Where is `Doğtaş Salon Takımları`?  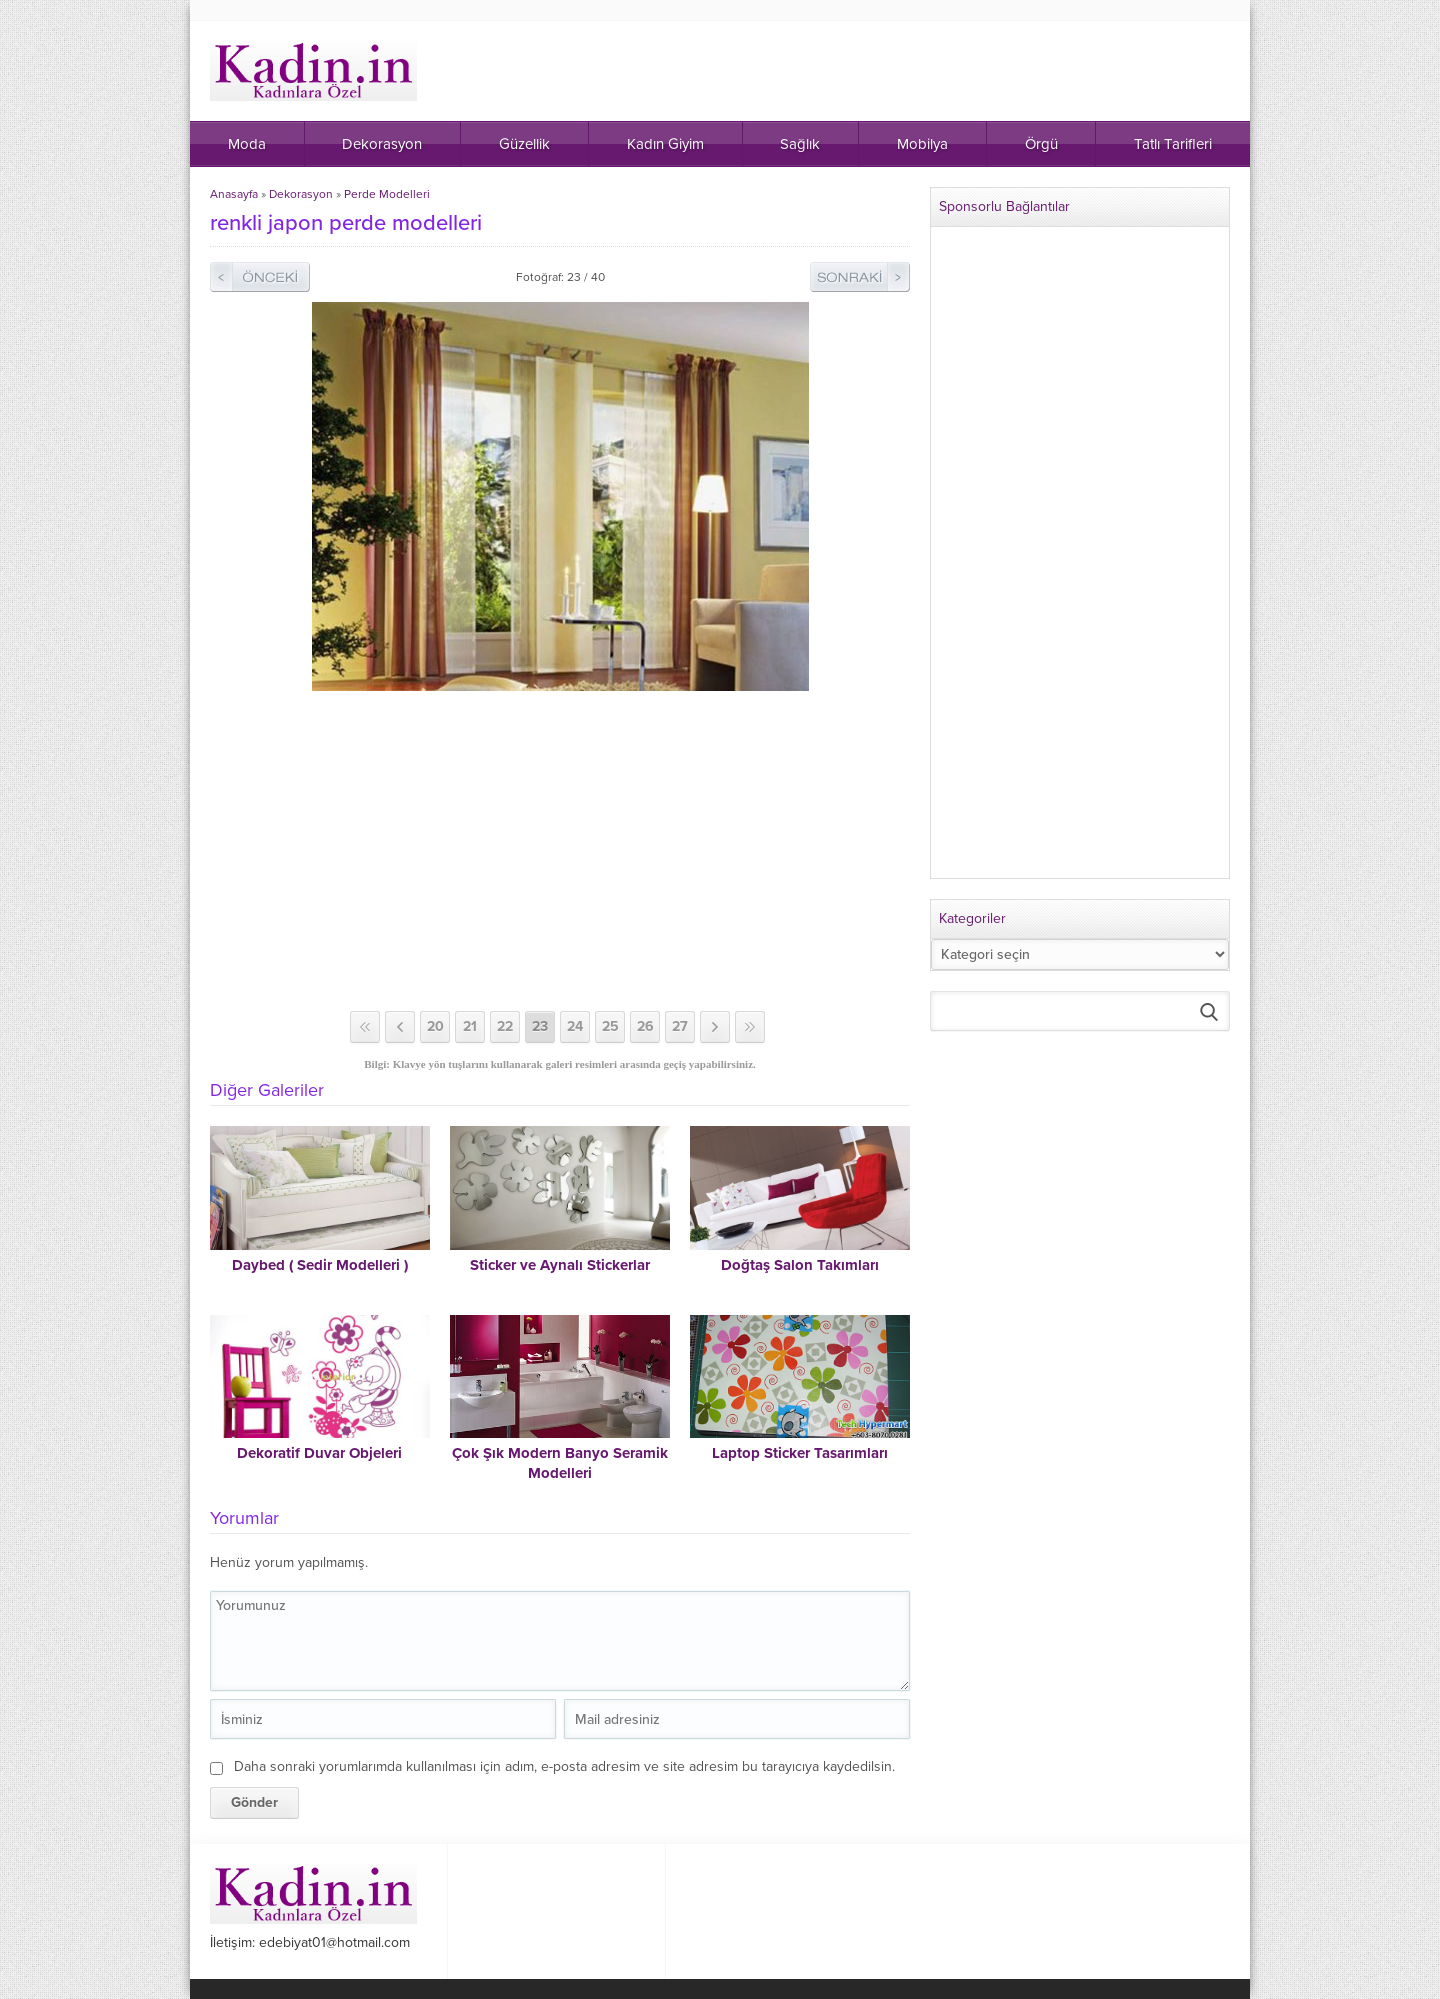
Doğtaş Salon Takımları is located at coordinates (800, 1265).